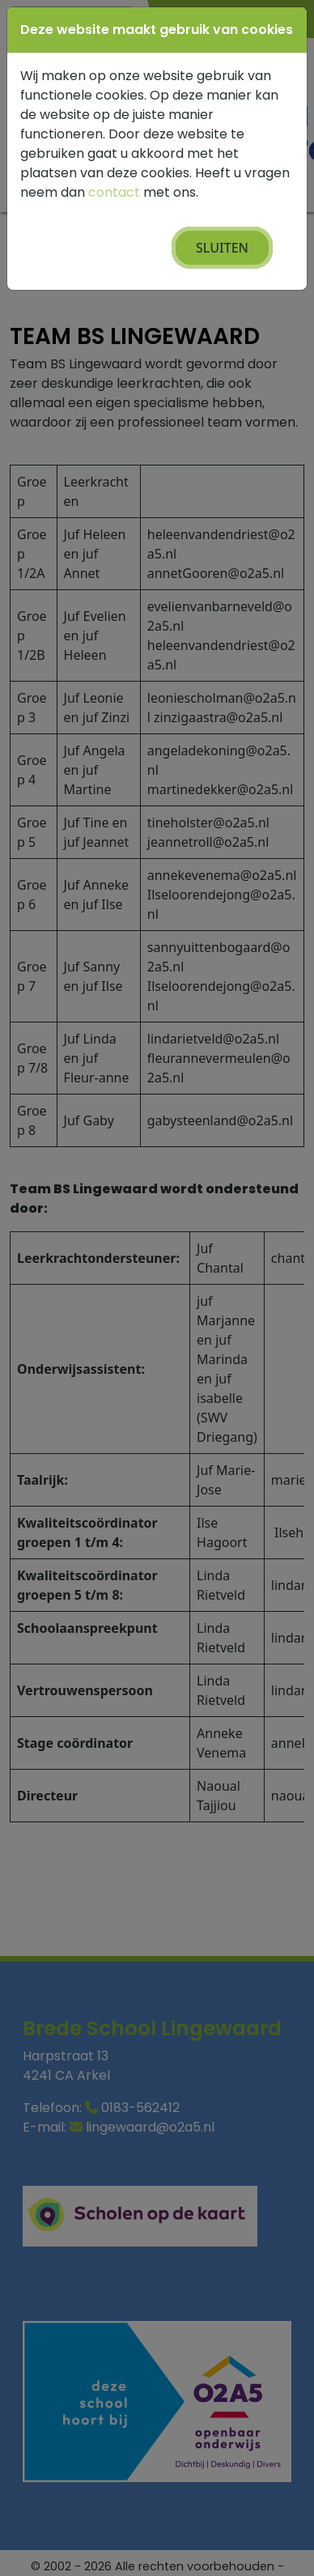  Describe the element at coordinates (114, 192) in the screenshot. I see `contact` at that location.